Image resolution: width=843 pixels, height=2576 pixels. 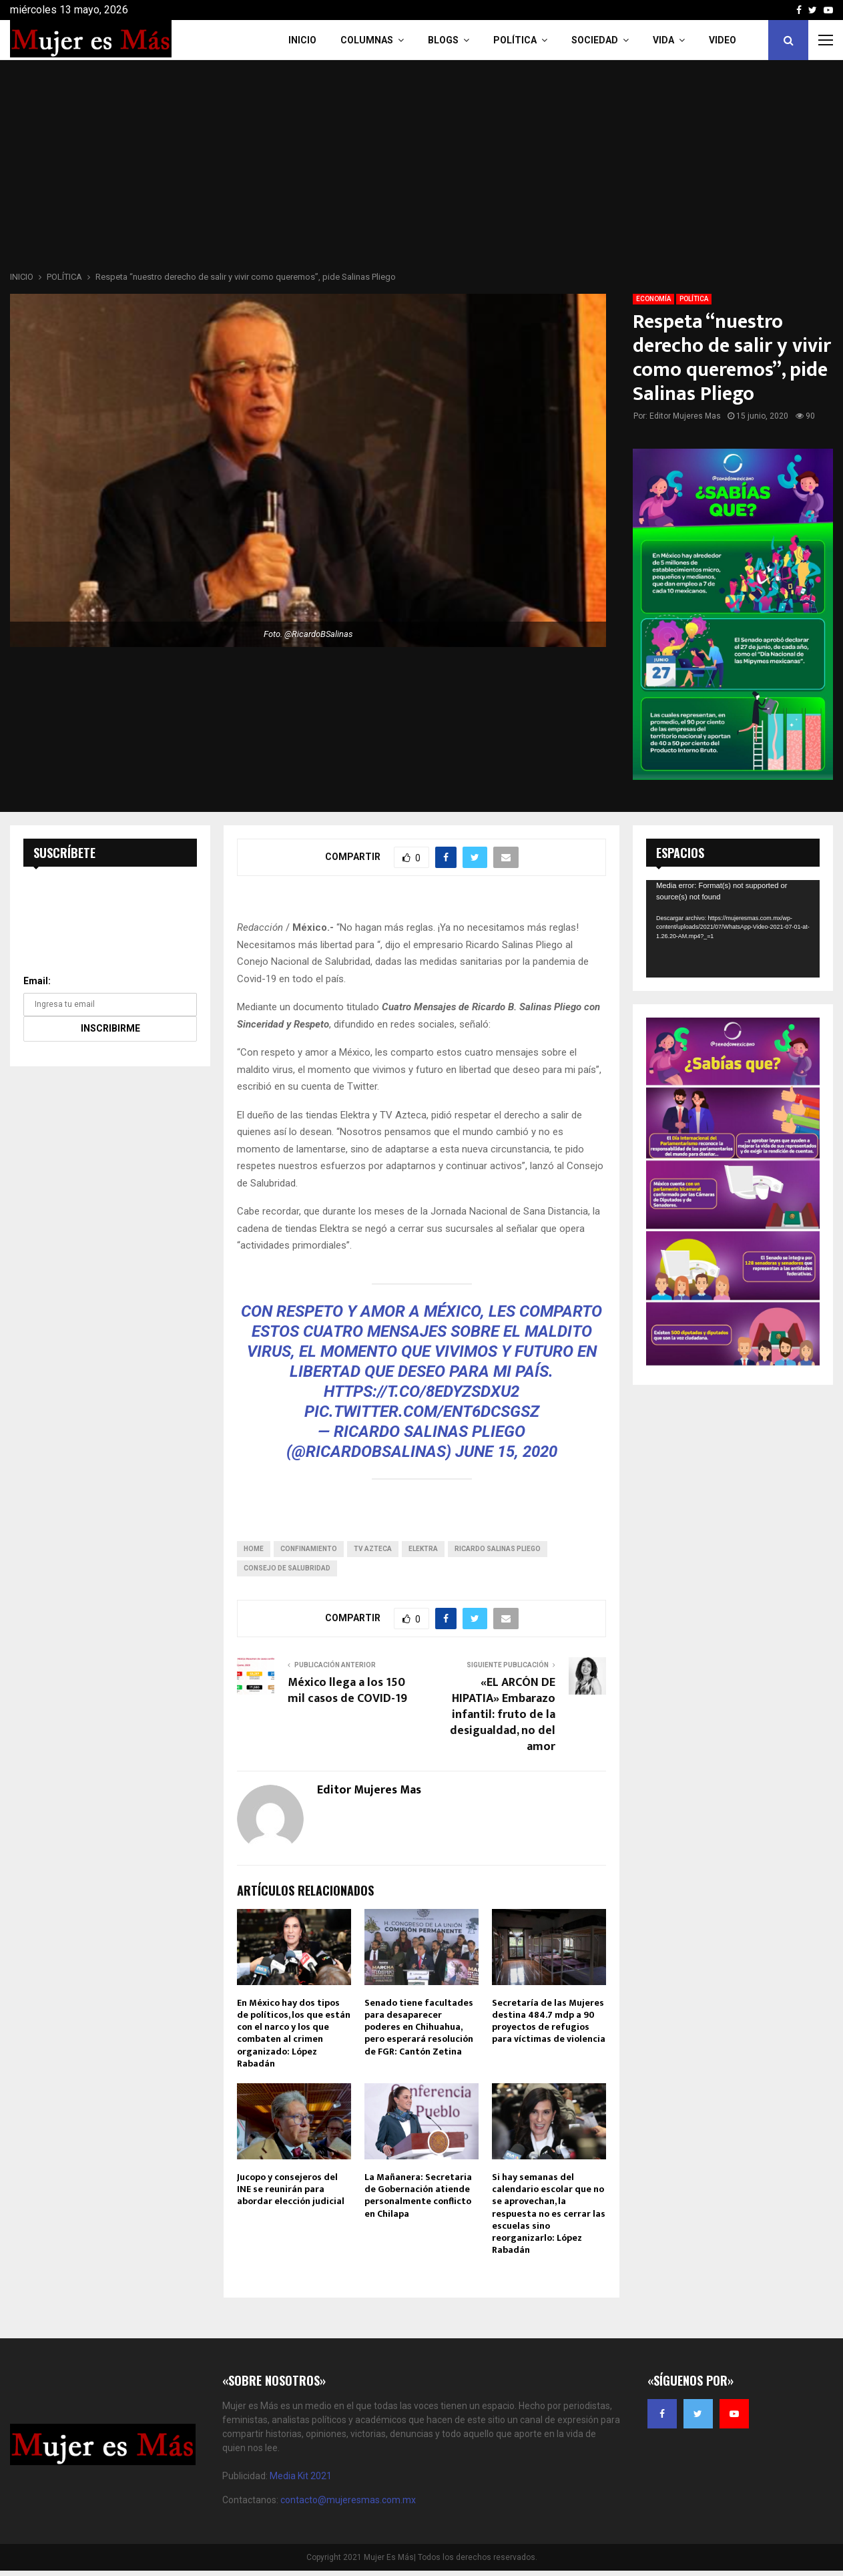 What do you see at coordinates (722, 40) in the screenshot?
I see `VIDEO` at bounding box center [722, 40].